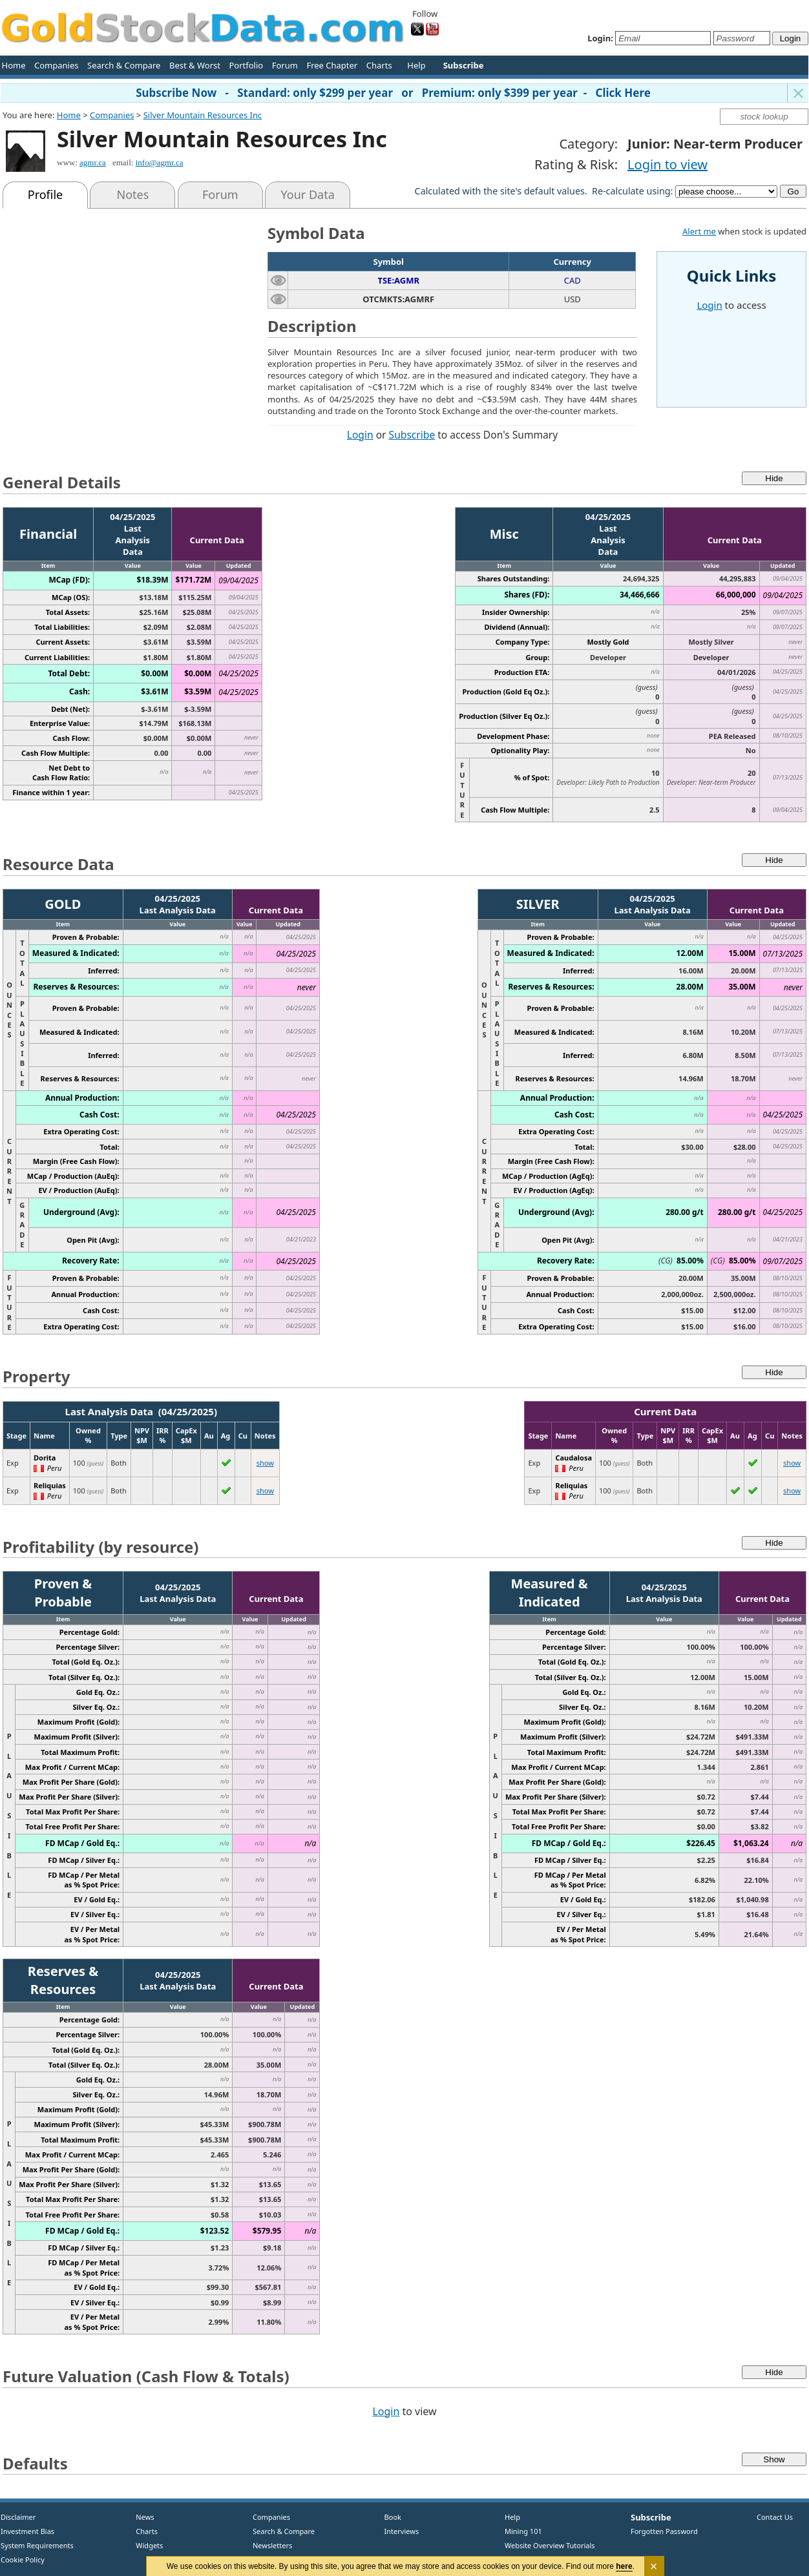 The height and width of the screenshot is (2576, 809). What do you see at coordinates (27, 2531) in the screenshot?
I see `Investment Bias` at bounding box center [27, 2531].